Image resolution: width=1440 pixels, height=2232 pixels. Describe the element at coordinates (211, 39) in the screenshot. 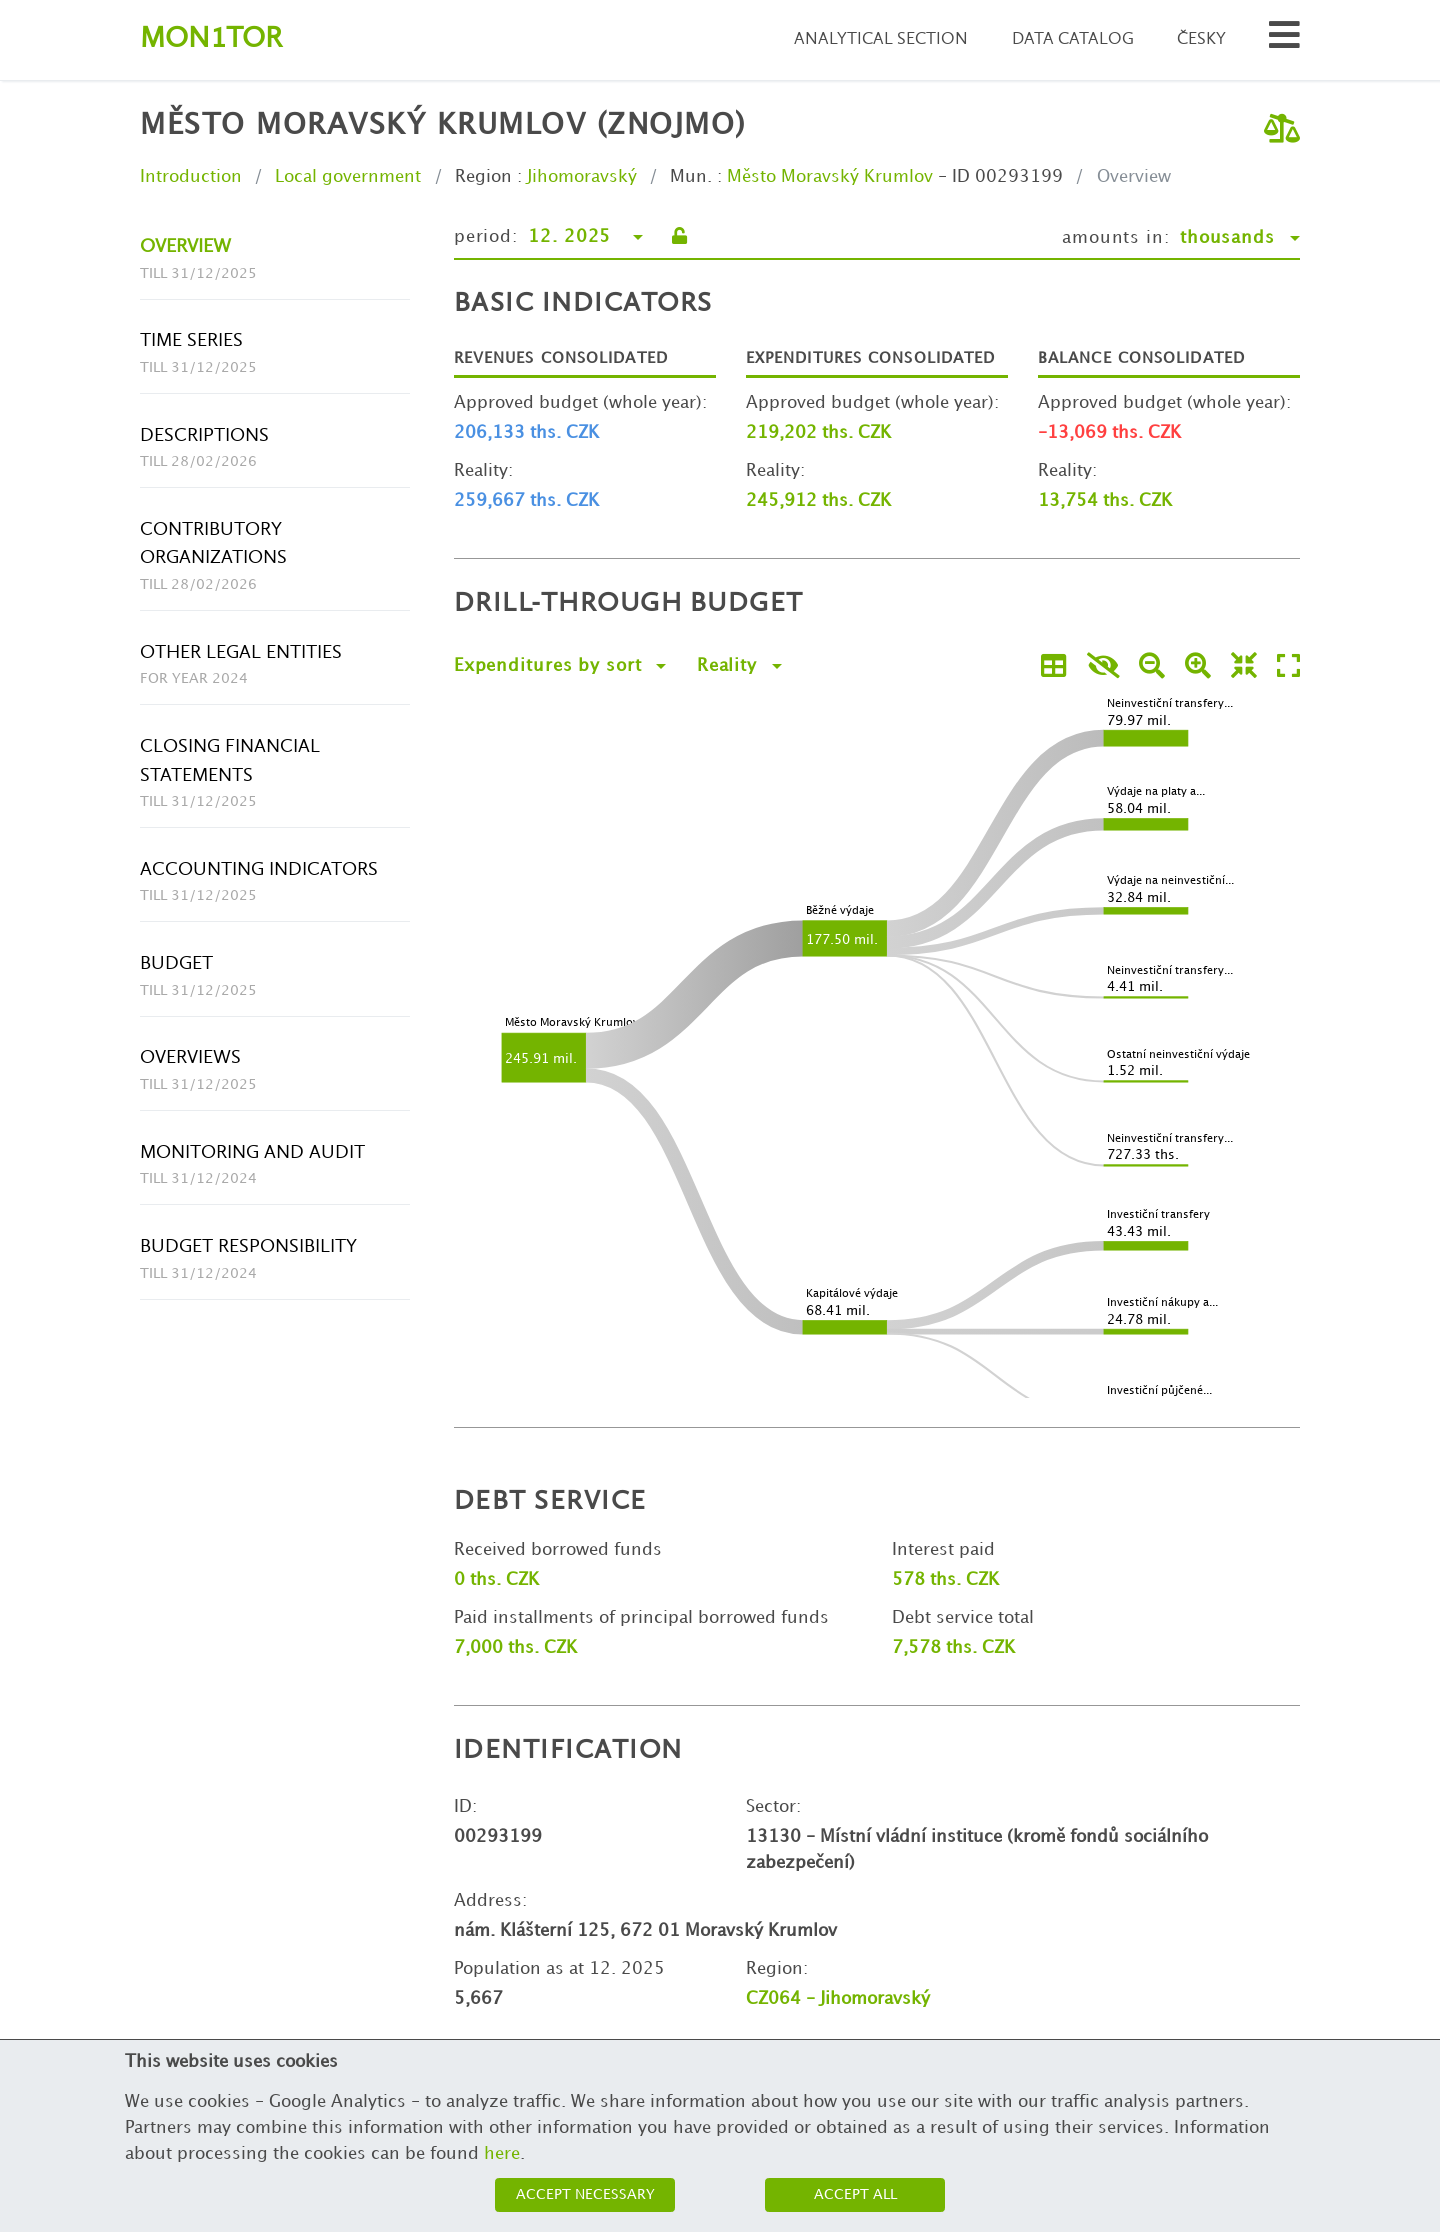

I see `Montor` at that location.